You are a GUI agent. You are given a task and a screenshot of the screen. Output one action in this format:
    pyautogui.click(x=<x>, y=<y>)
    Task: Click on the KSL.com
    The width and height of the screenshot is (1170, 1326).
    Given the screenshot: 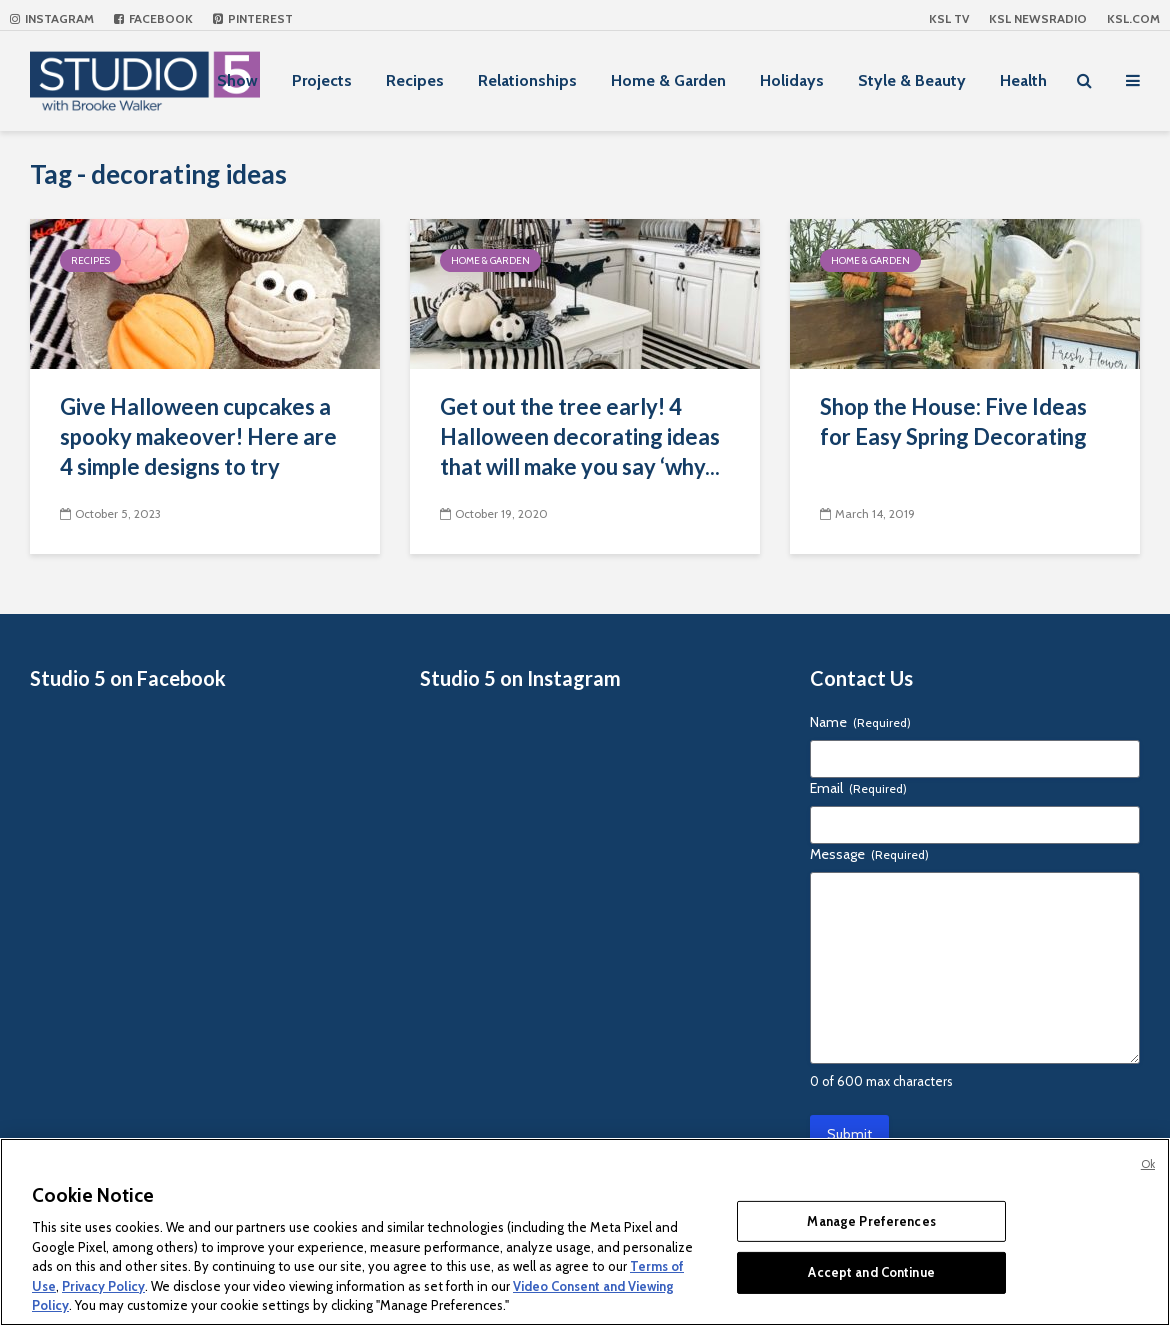 What is the action you would take?
    pyautogui.click(x=1133, y=18)
    